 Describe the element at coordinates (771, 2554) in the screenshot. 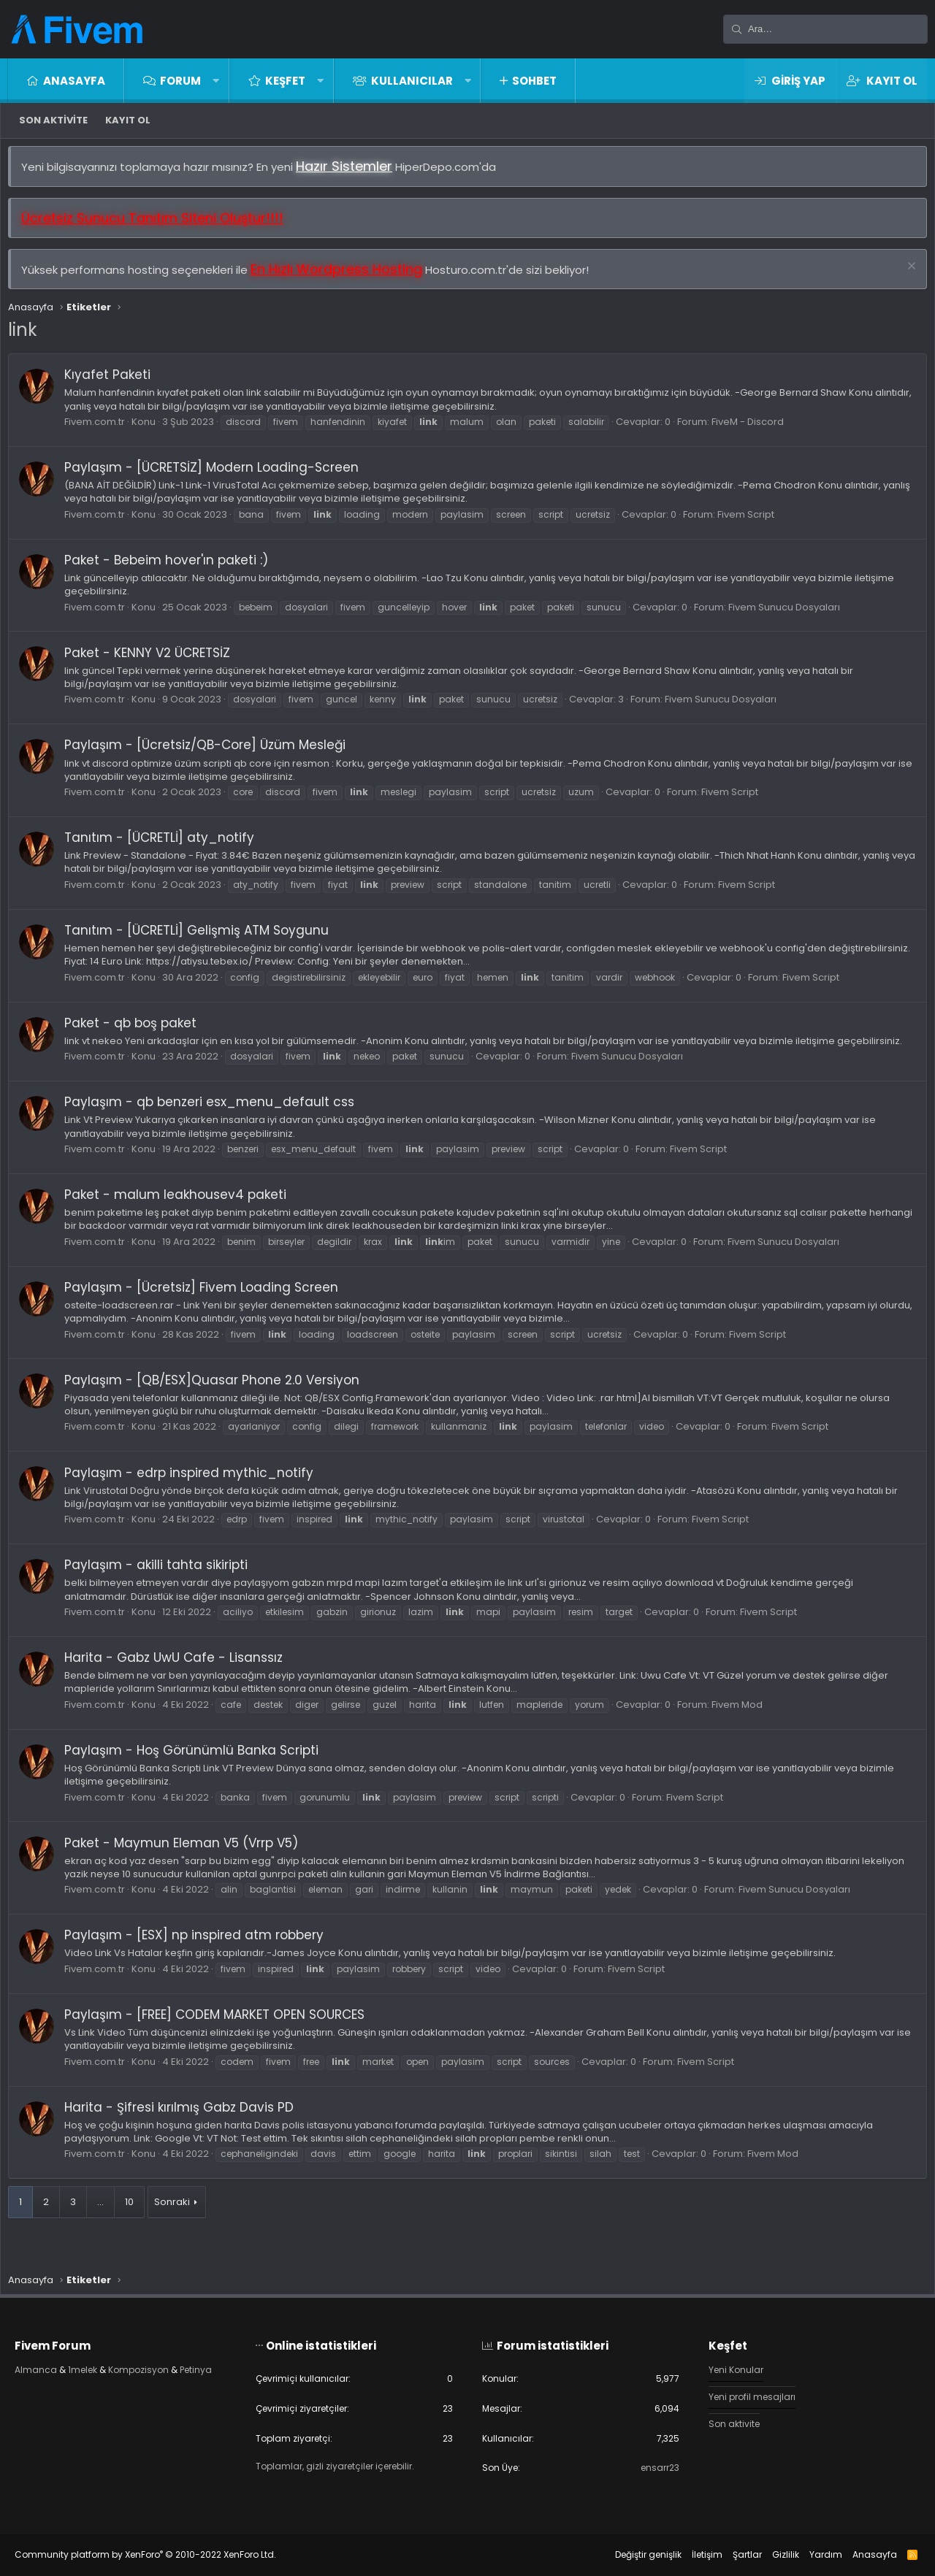

I see `Gizlilik` at that location.